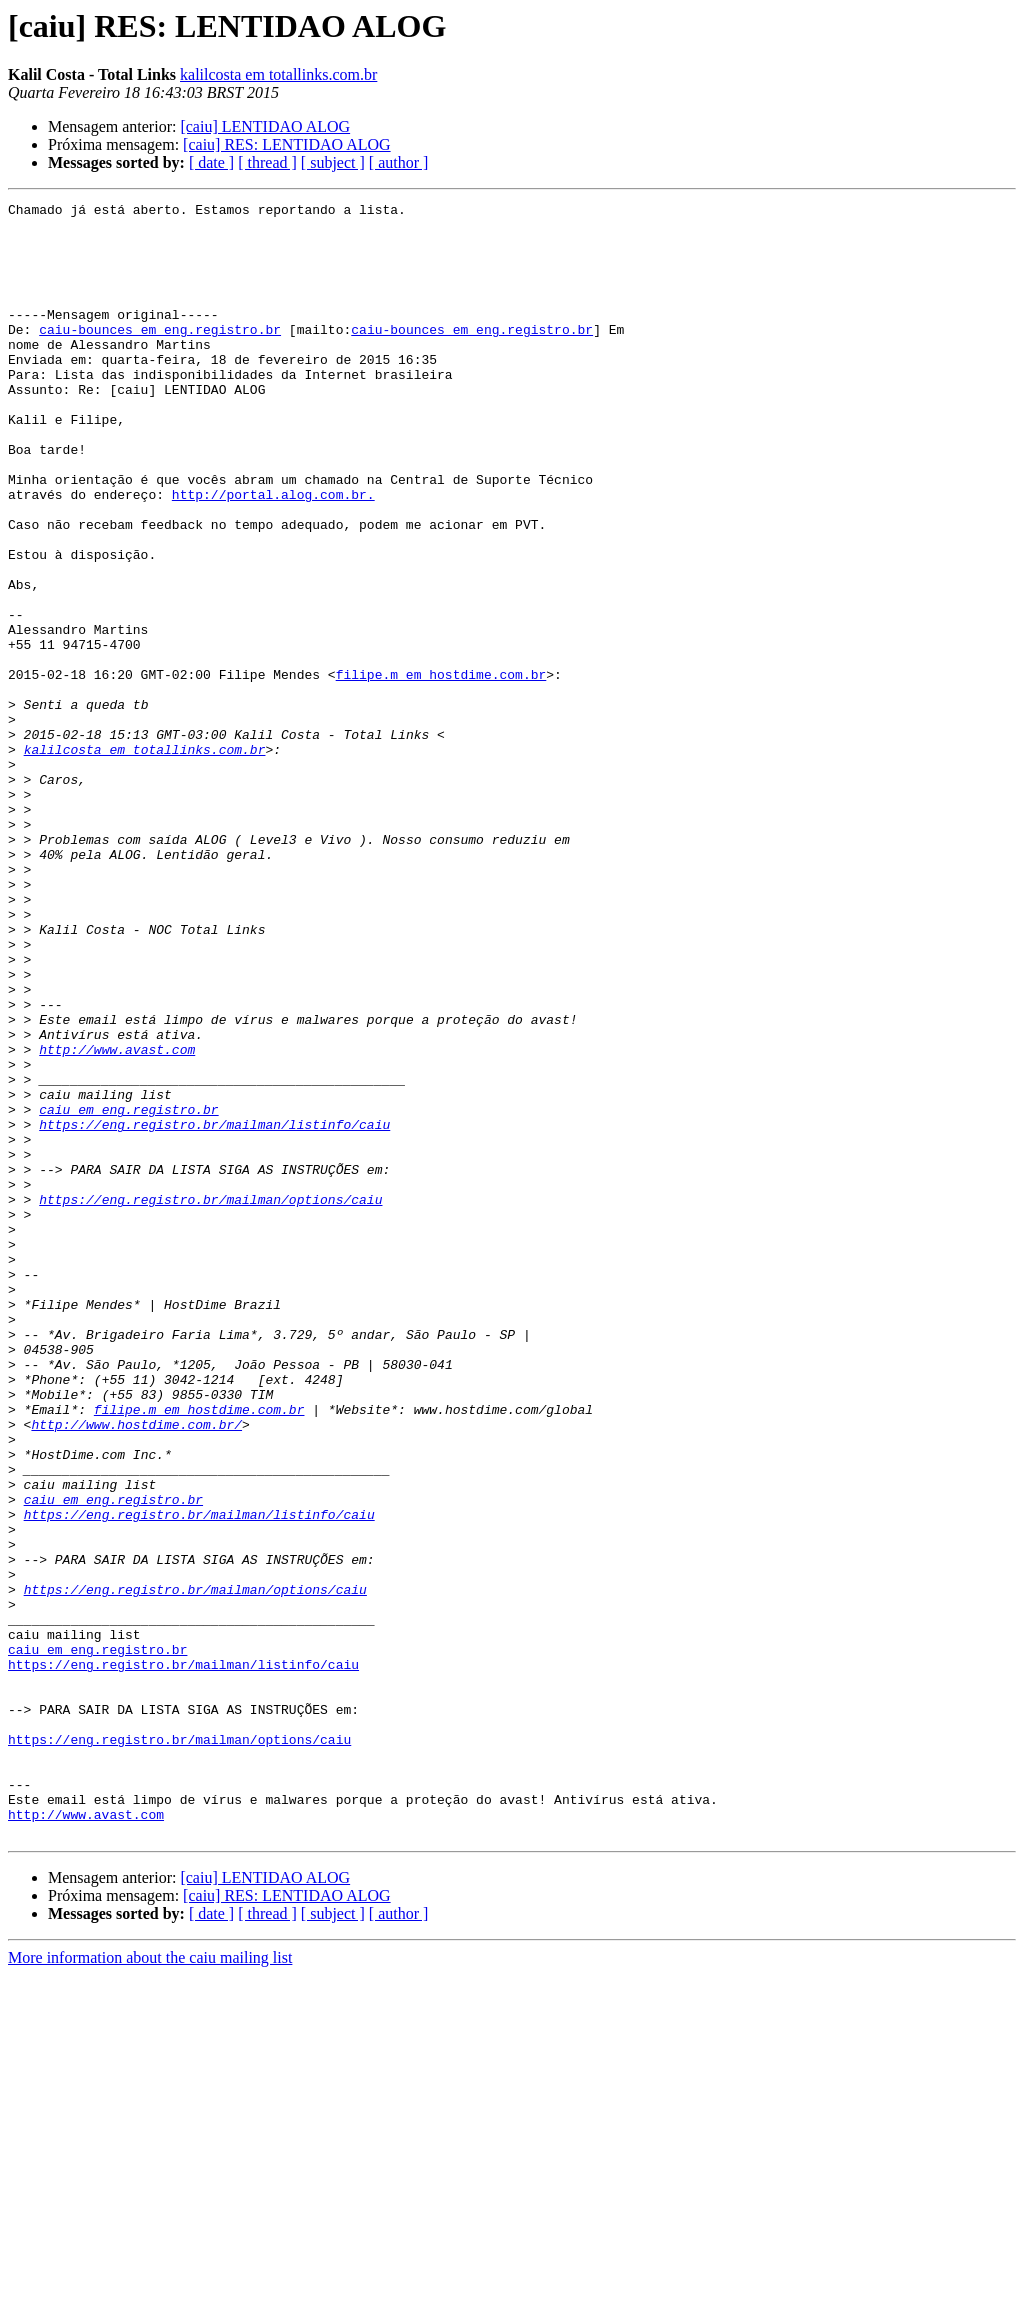 Image resolution: width=1024 pixels, height=2302 pixels. I want to click on More information about the caiu mailing list, so click(150, 2284).